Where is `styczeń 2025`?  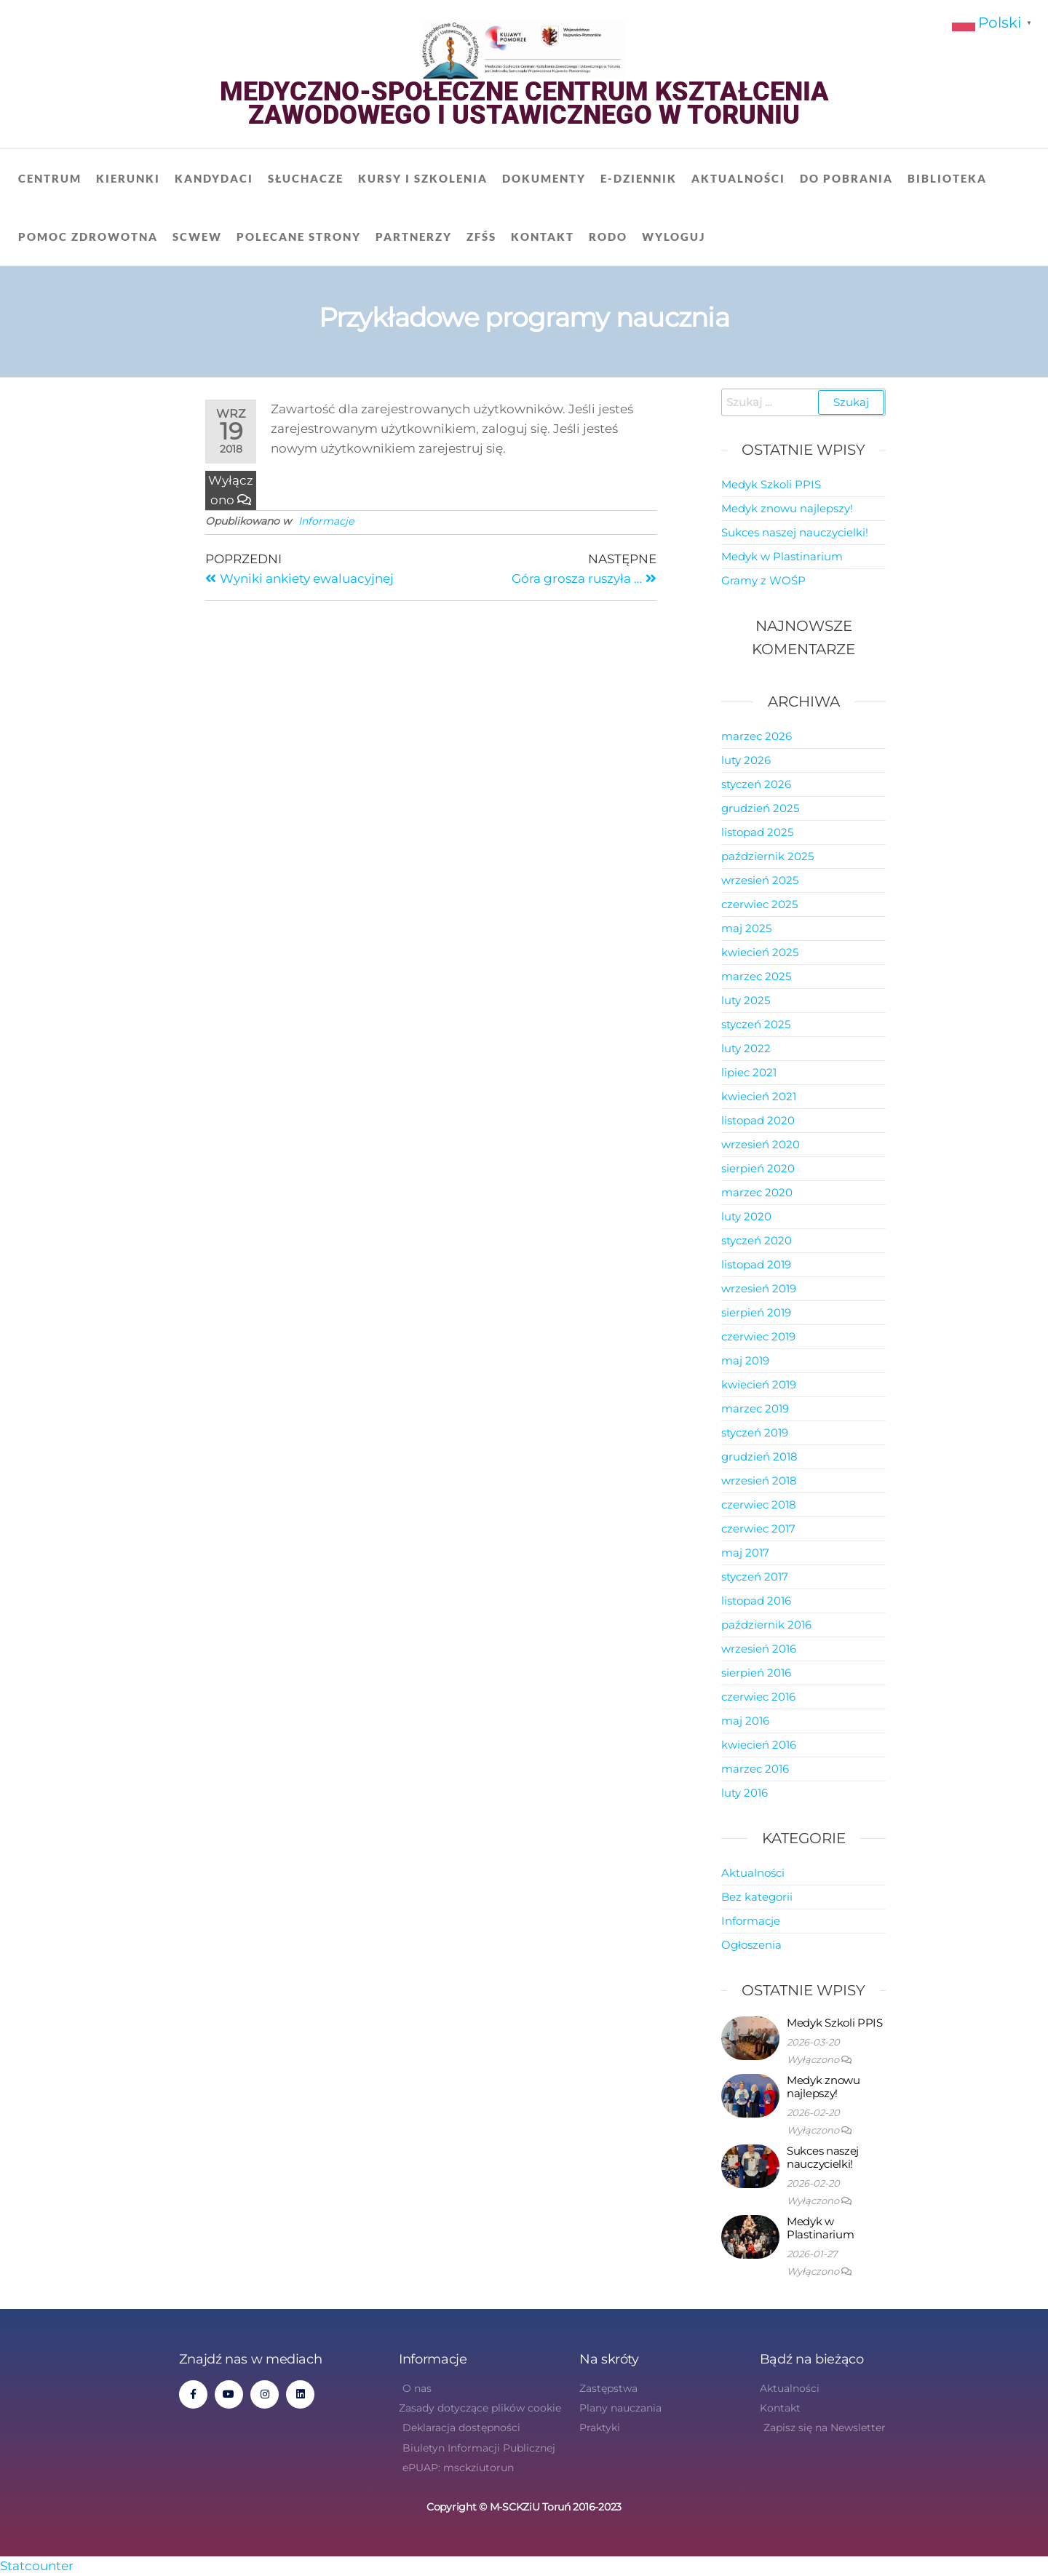 styczeń 2025 is located at coordinates (755, 1024).